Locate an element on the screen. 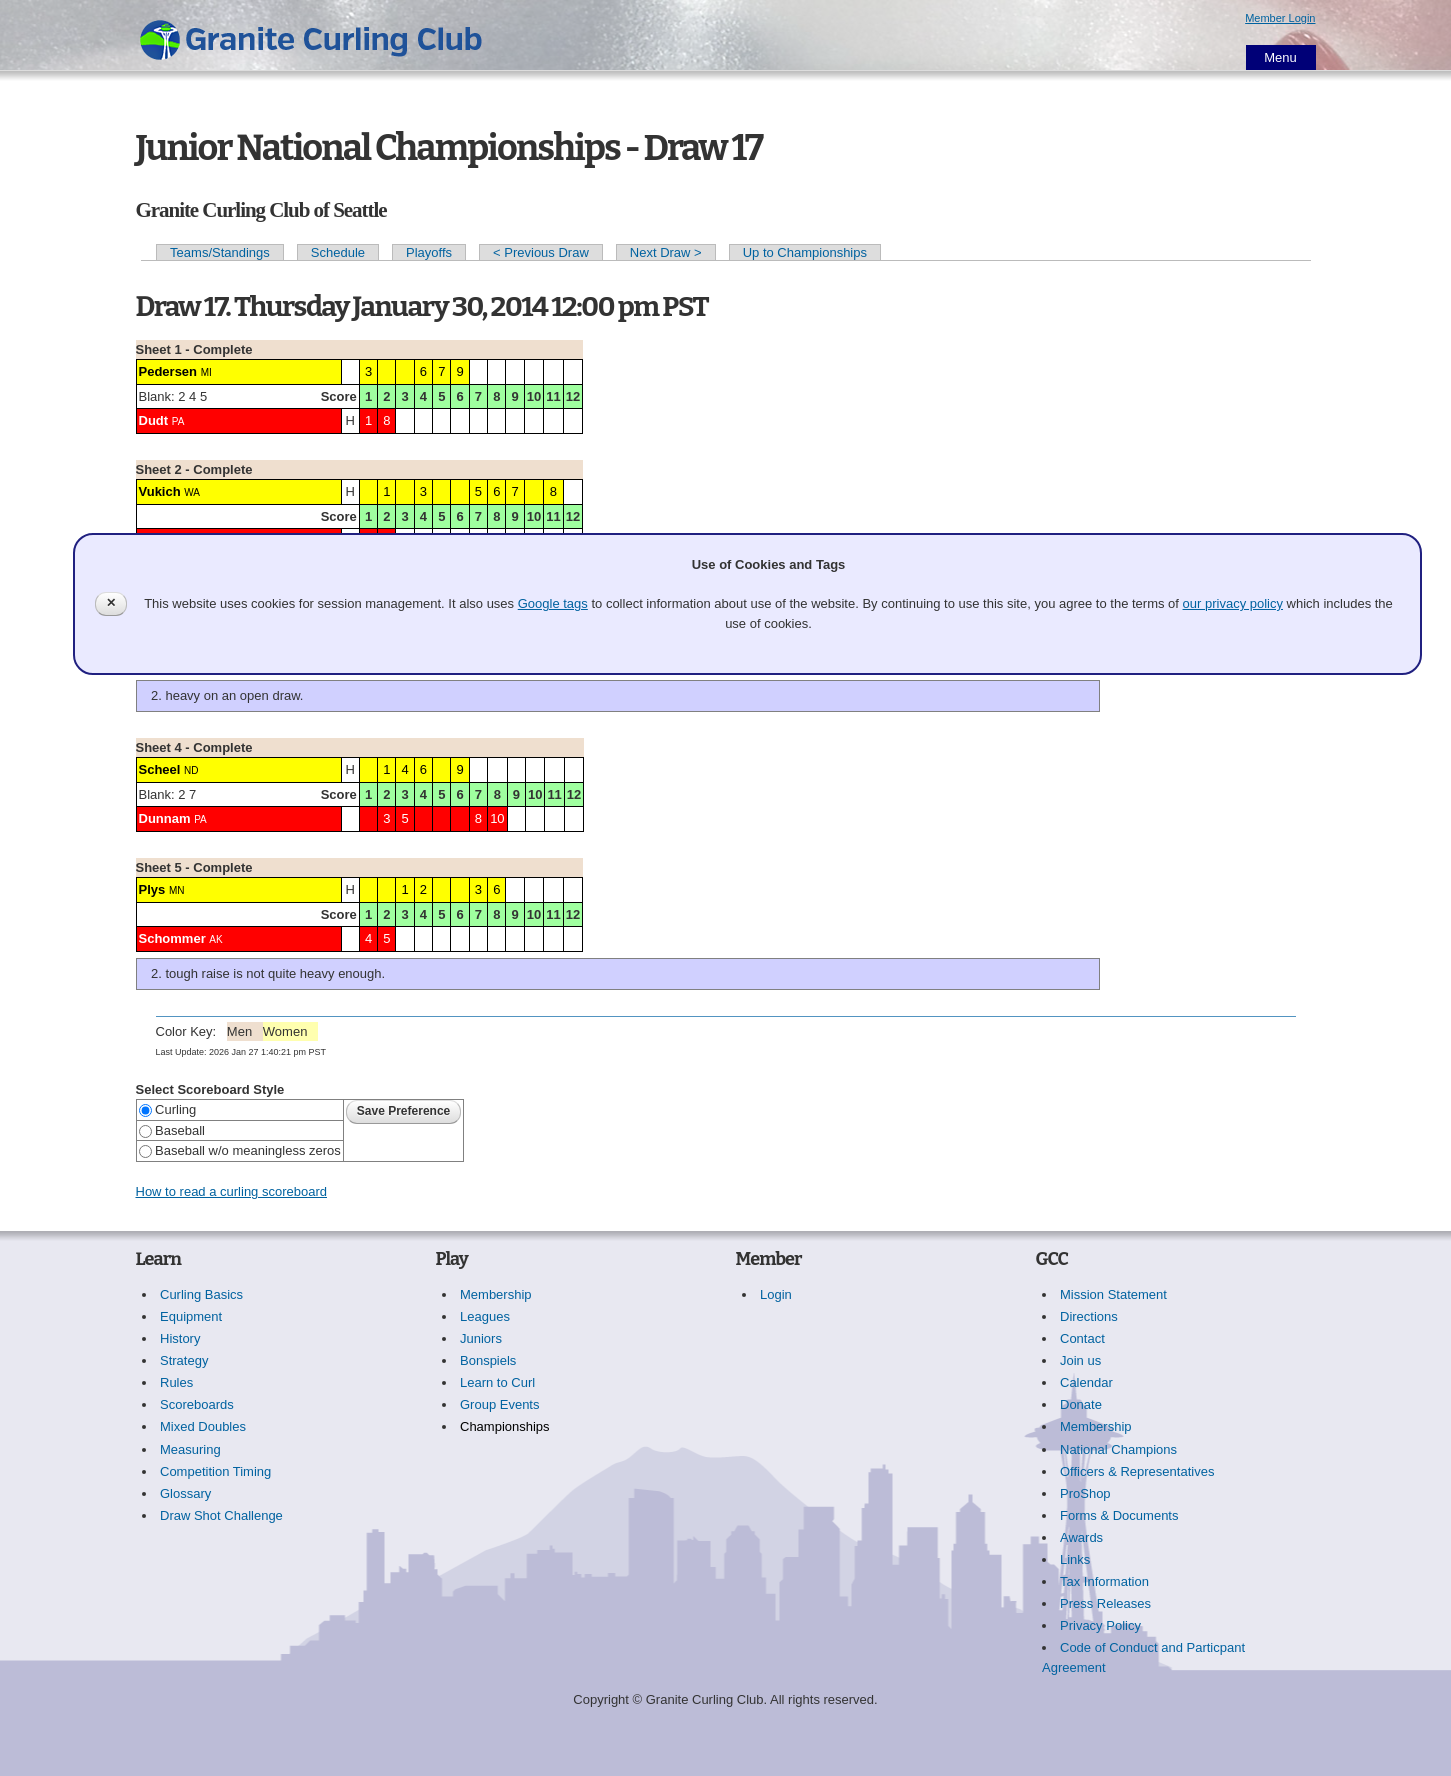 Image resolution: width=1451 pixels, height=1776 pixels. Strategy is located at coordinates (184, 1360).